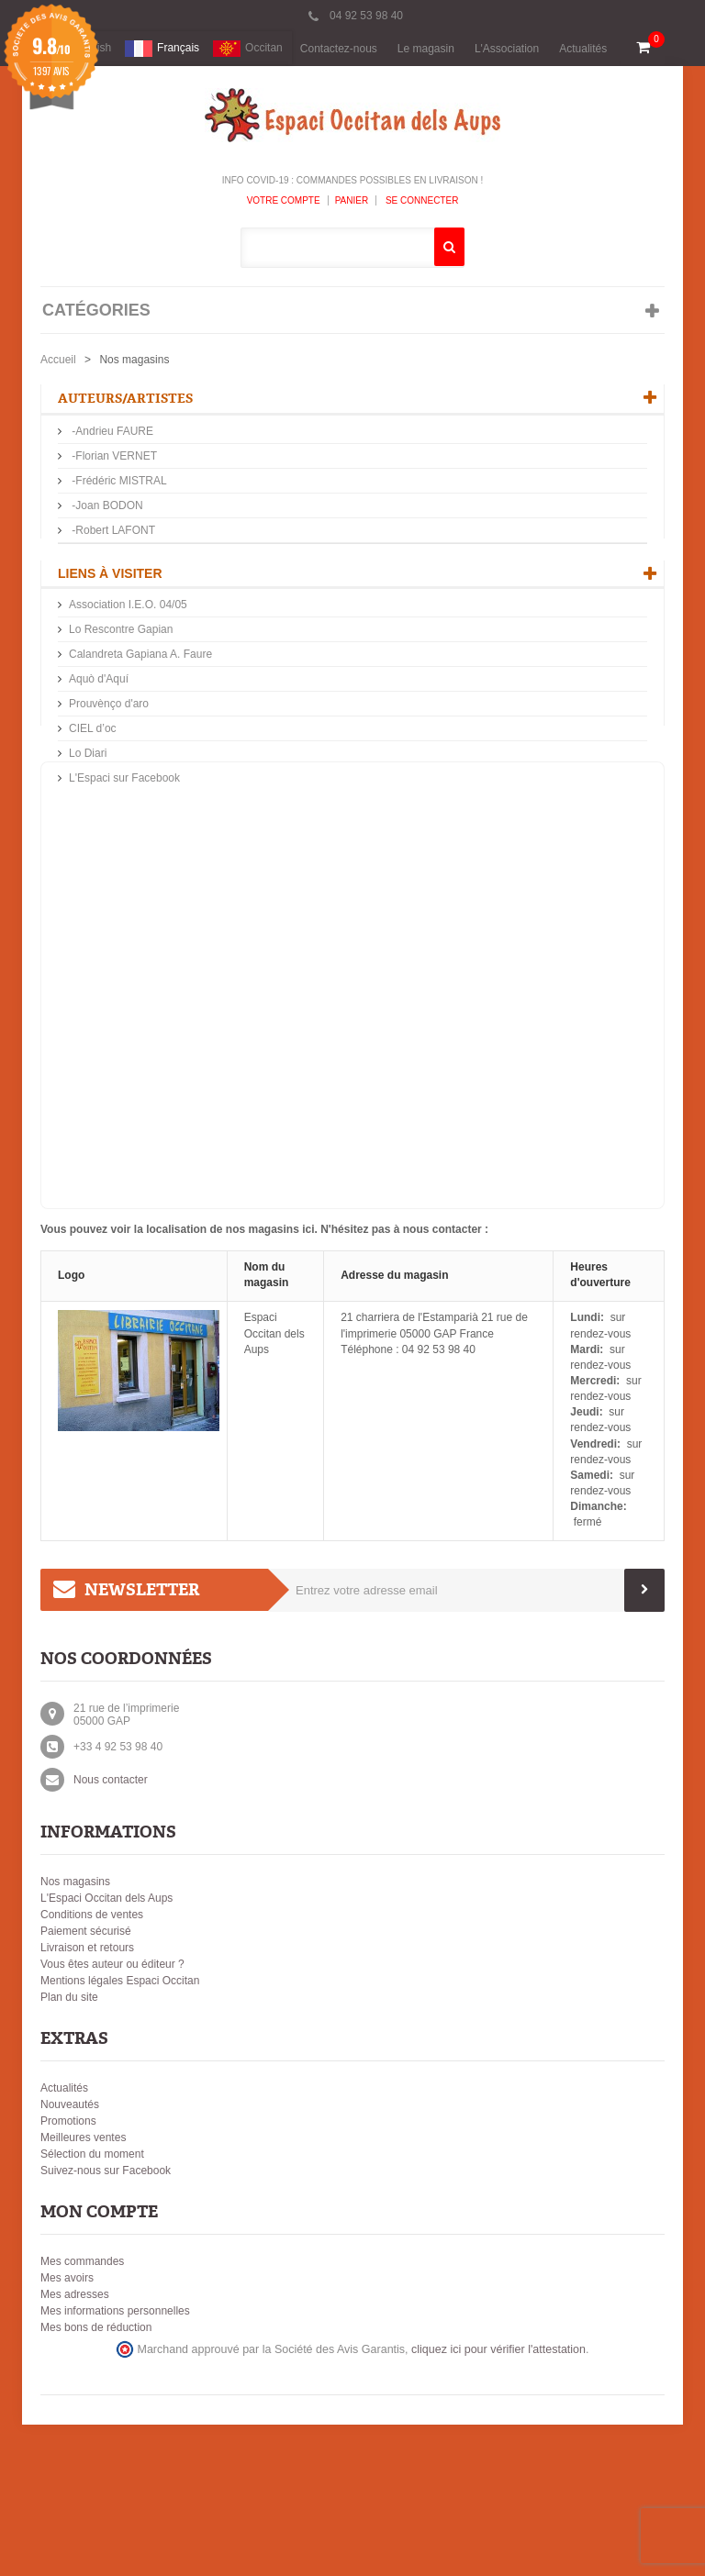  I want to click on Conditions de ventes, so click(91, 2066).